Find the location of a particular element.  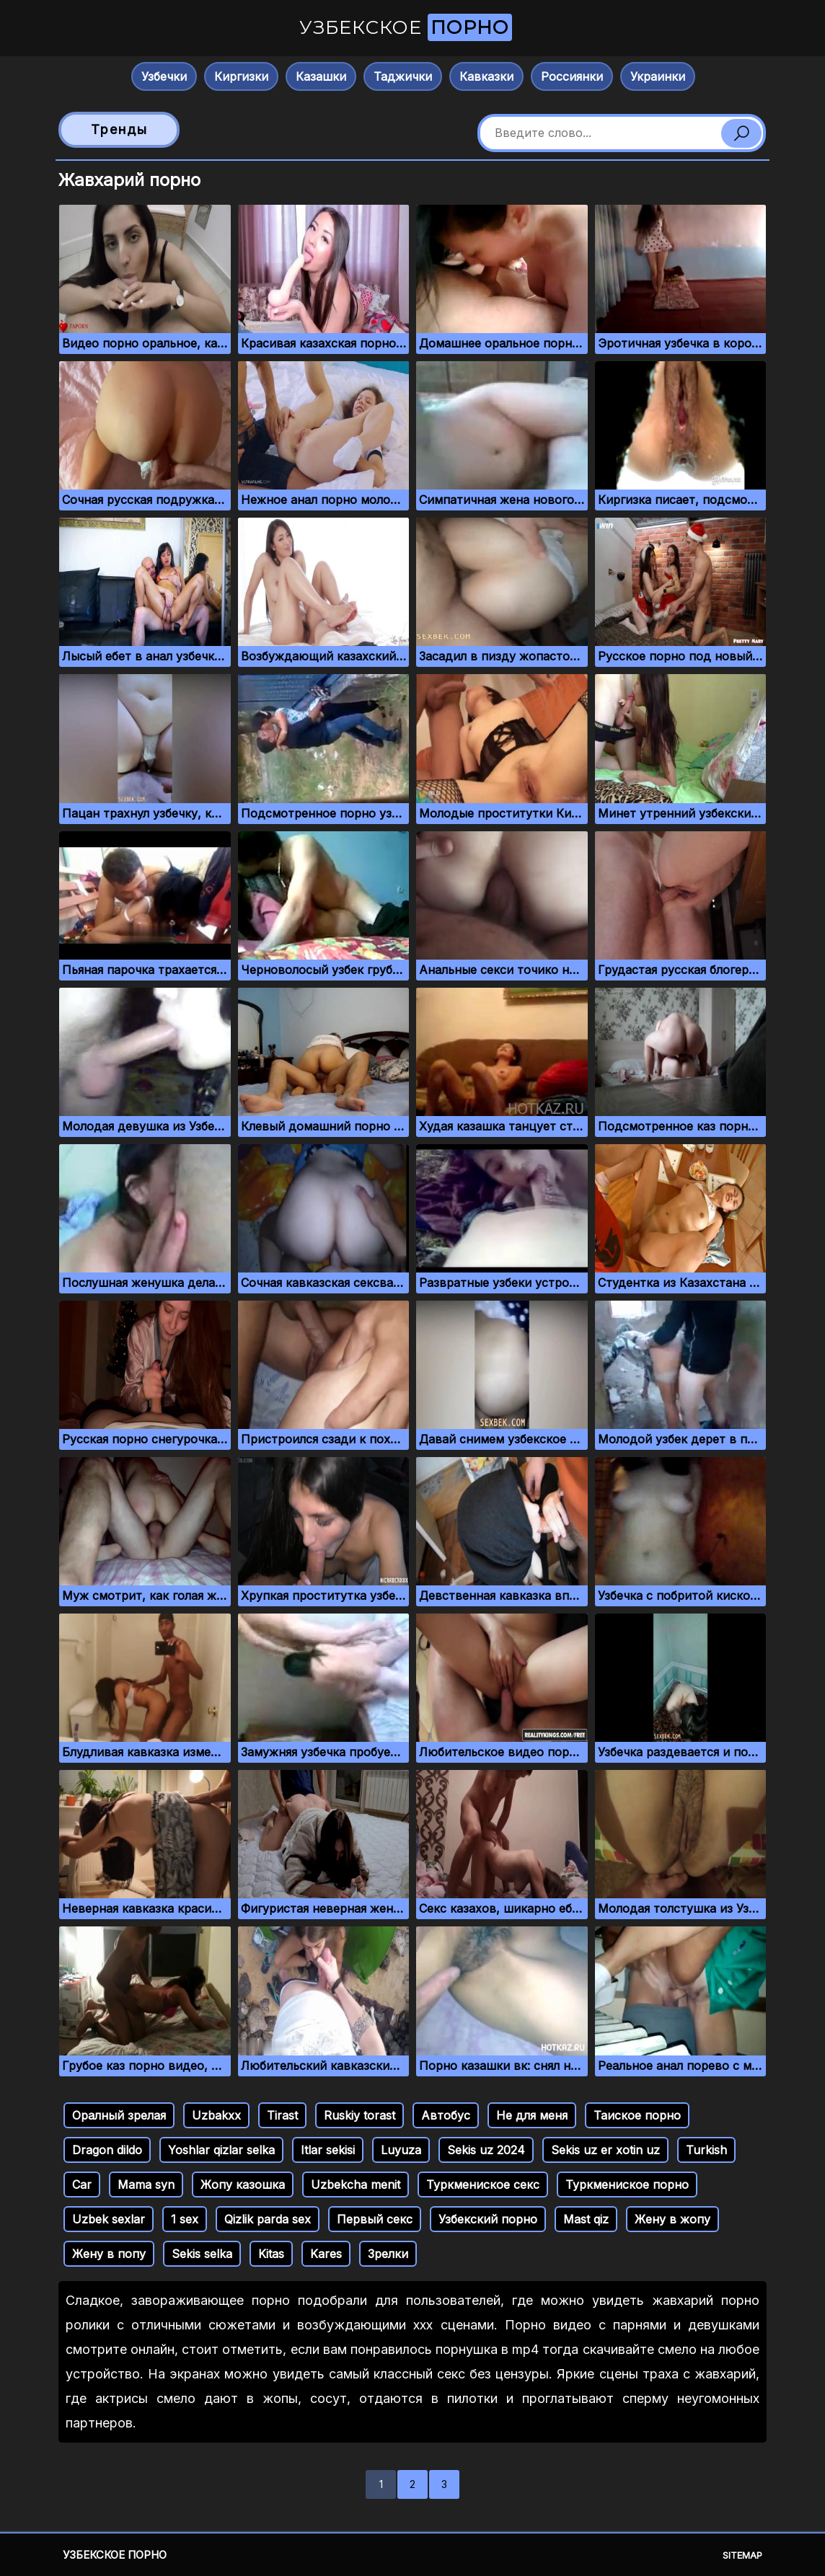

Mast qiz is located at coordinates (586, 2219).